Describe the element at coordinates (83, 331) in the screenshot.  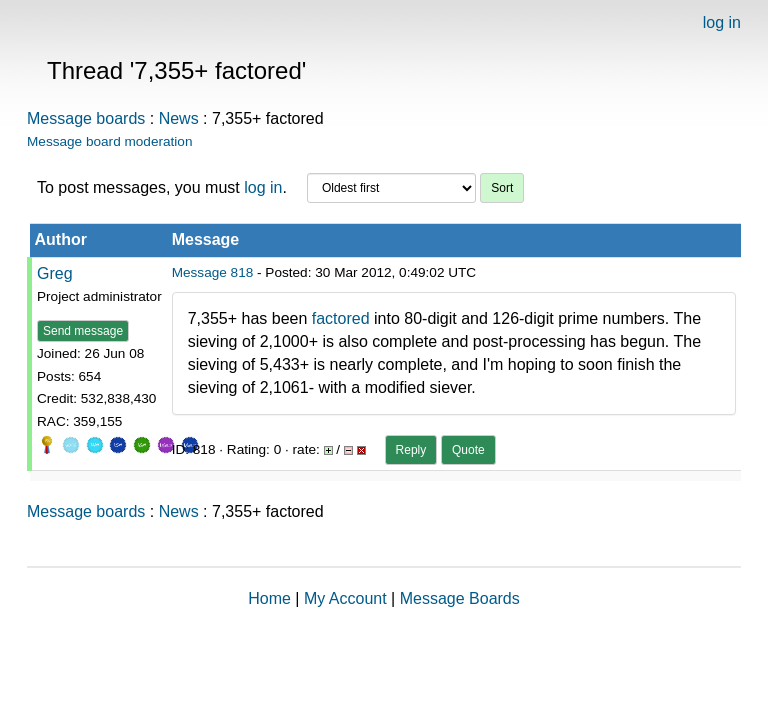
I see `Send message` at that location.